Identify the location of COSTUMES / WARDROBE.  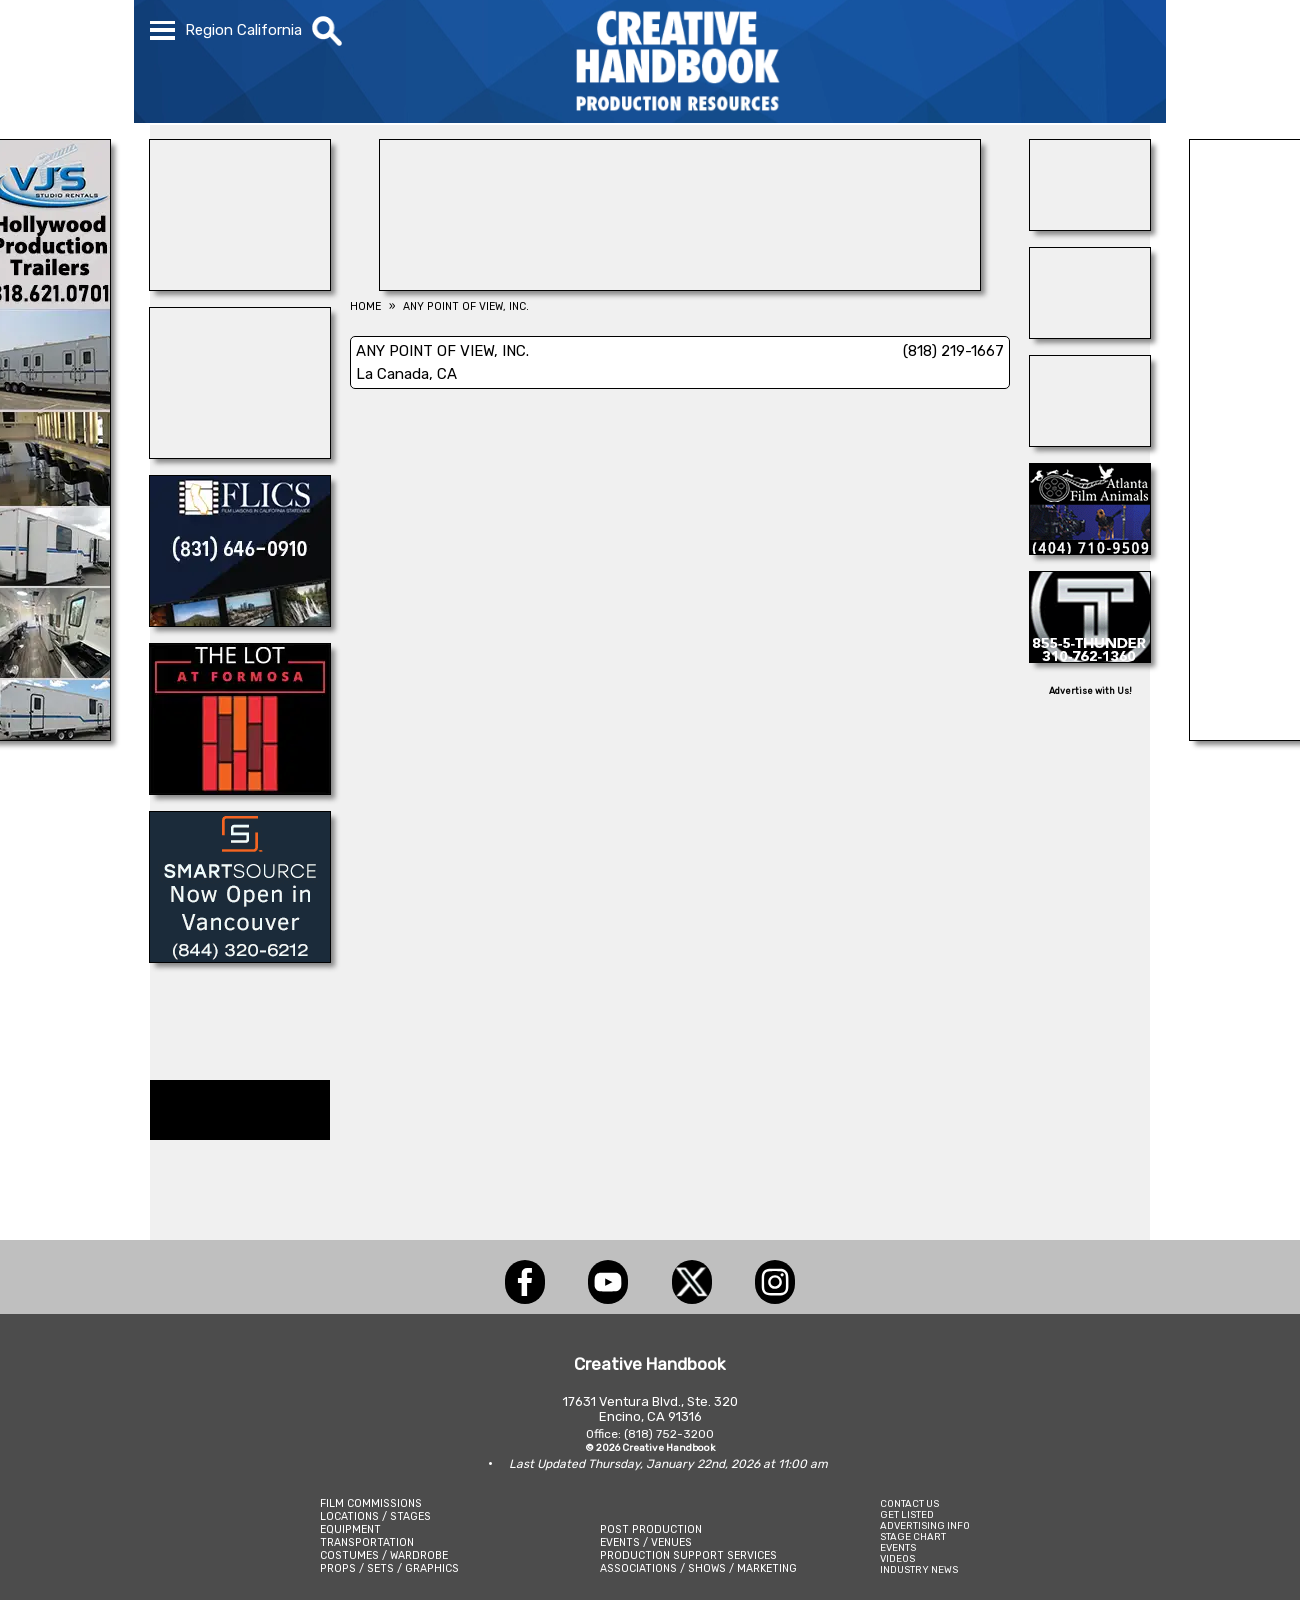
(384, 1555).